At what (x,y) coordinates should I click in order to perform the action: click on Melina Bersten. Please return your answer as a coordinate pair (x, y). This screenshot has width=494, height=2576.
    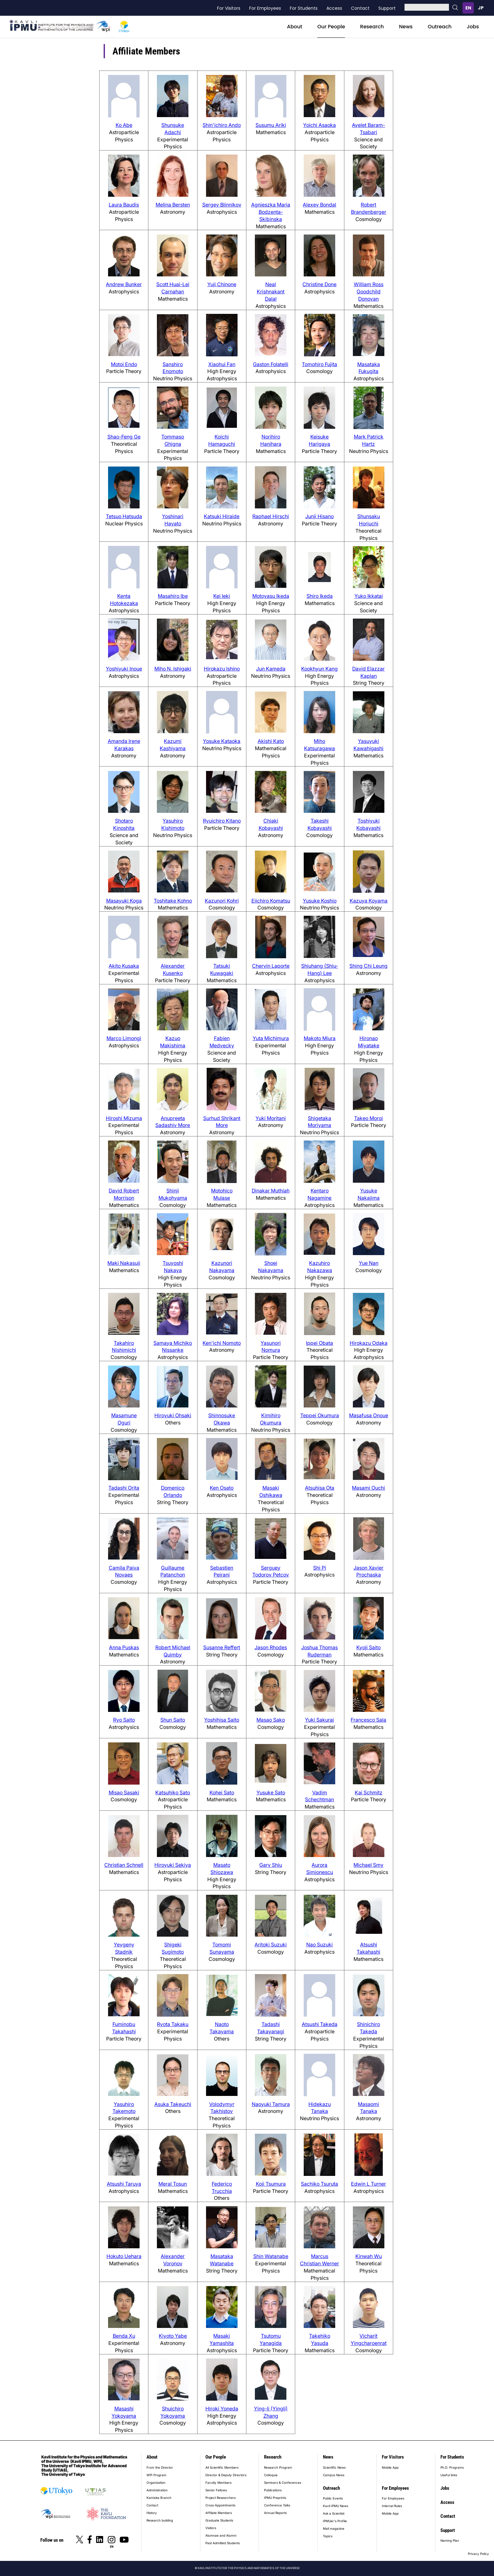
    Looking at the image, I should click on (173, 204).